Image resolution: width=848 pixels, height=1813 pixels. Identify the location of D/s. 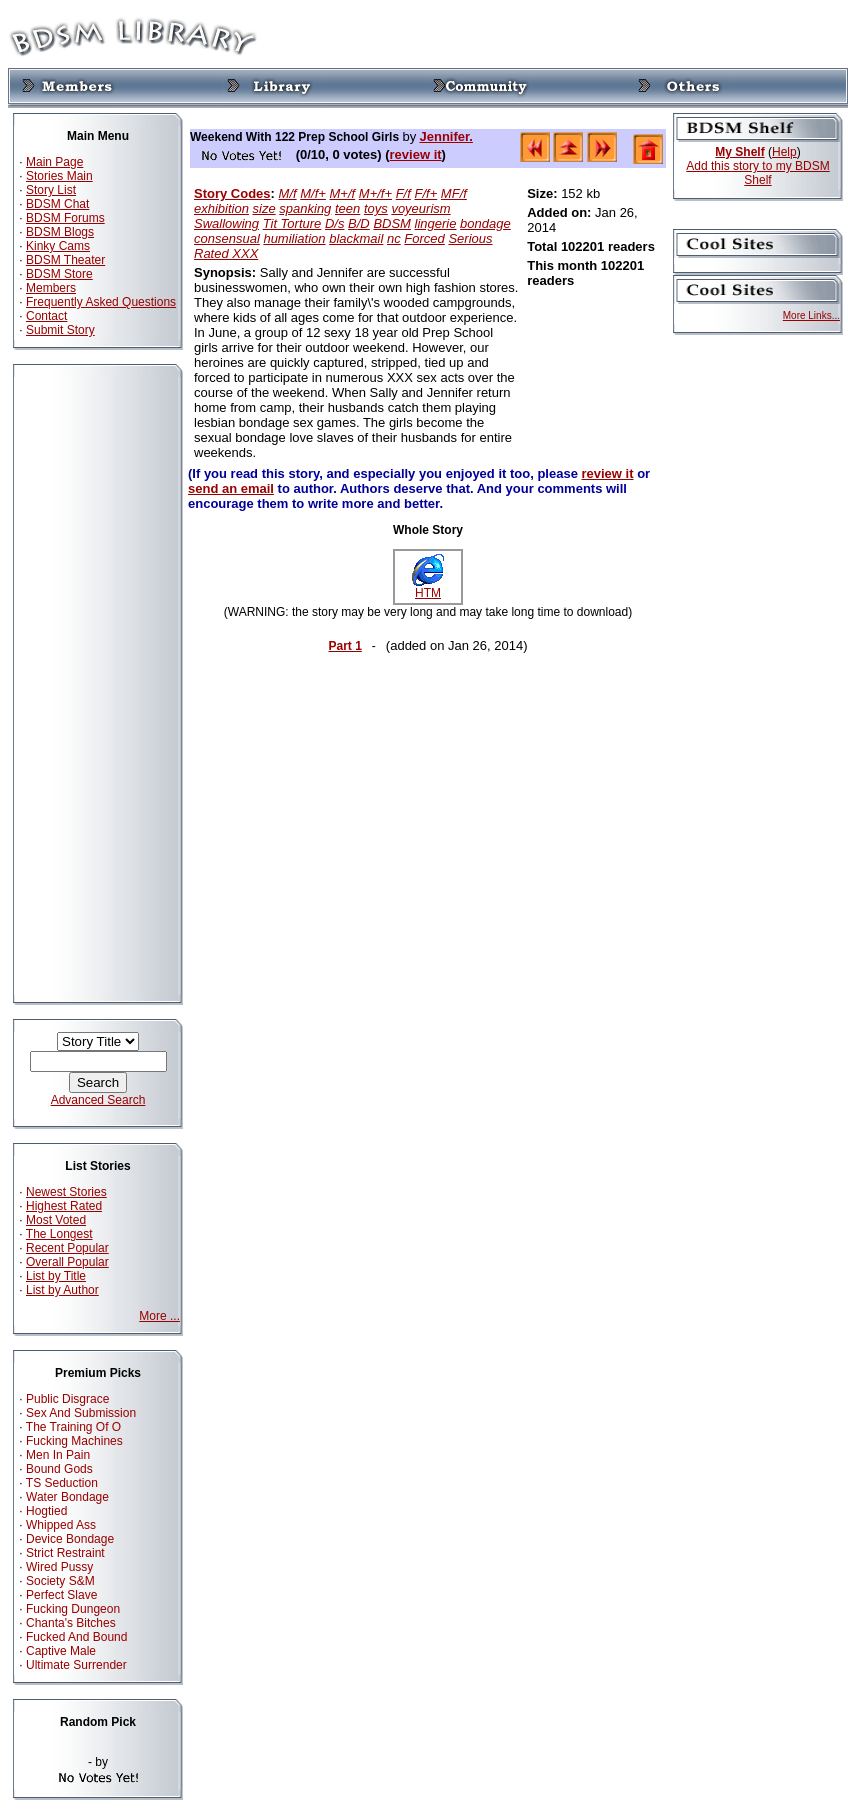
(335, 223).